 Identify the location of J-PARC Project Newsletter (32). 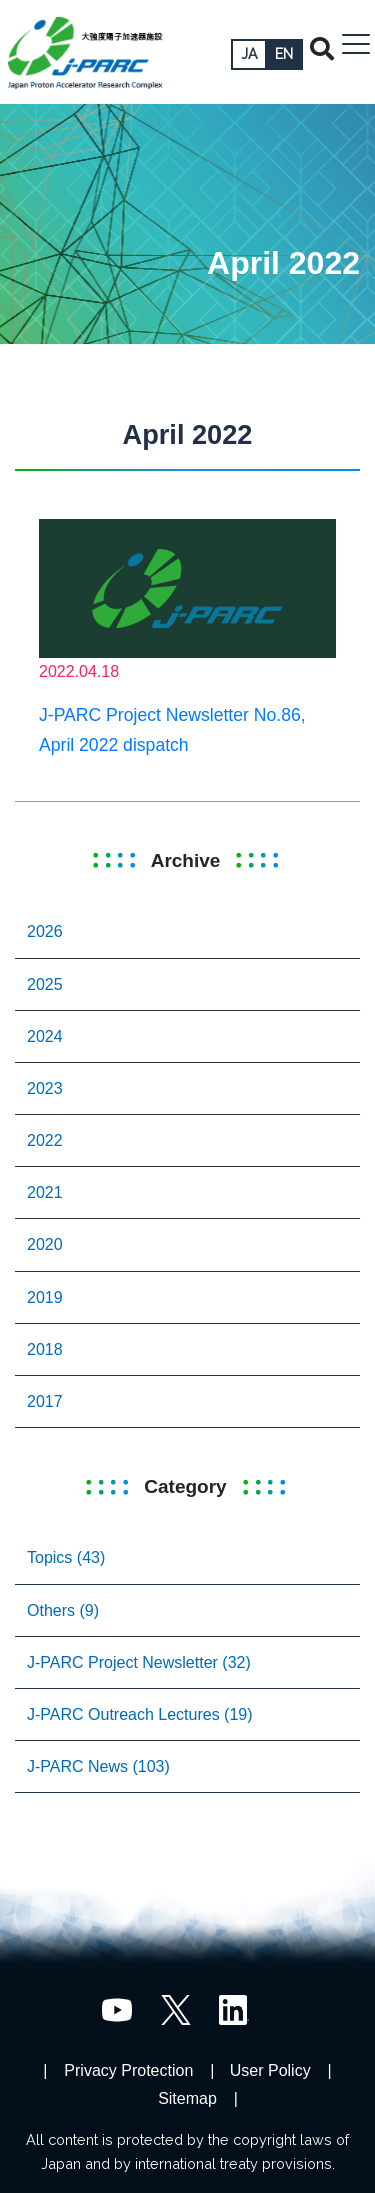
(139, 1662).